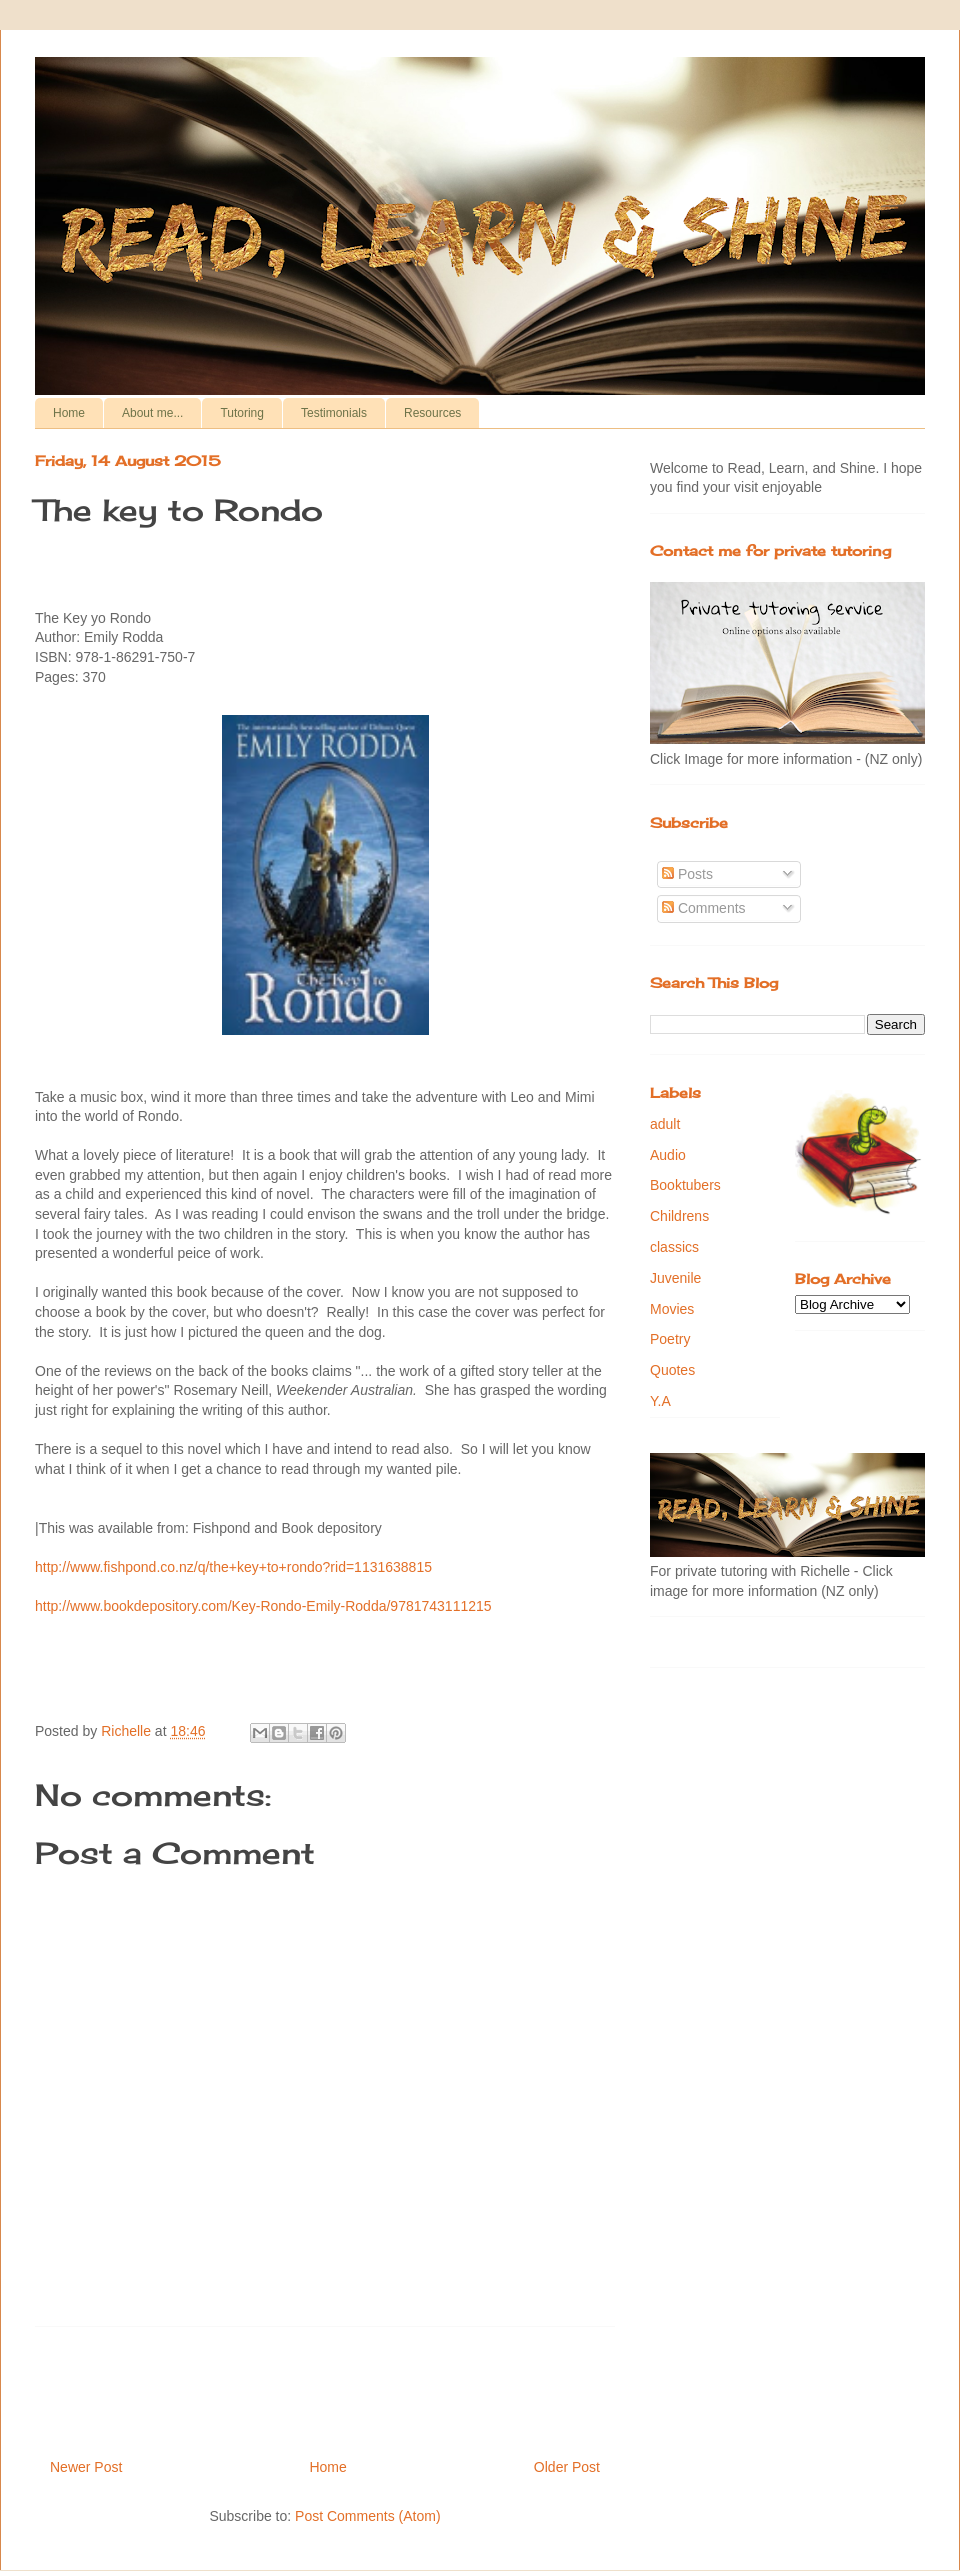  I want to click on Resources, so click(432, 413).